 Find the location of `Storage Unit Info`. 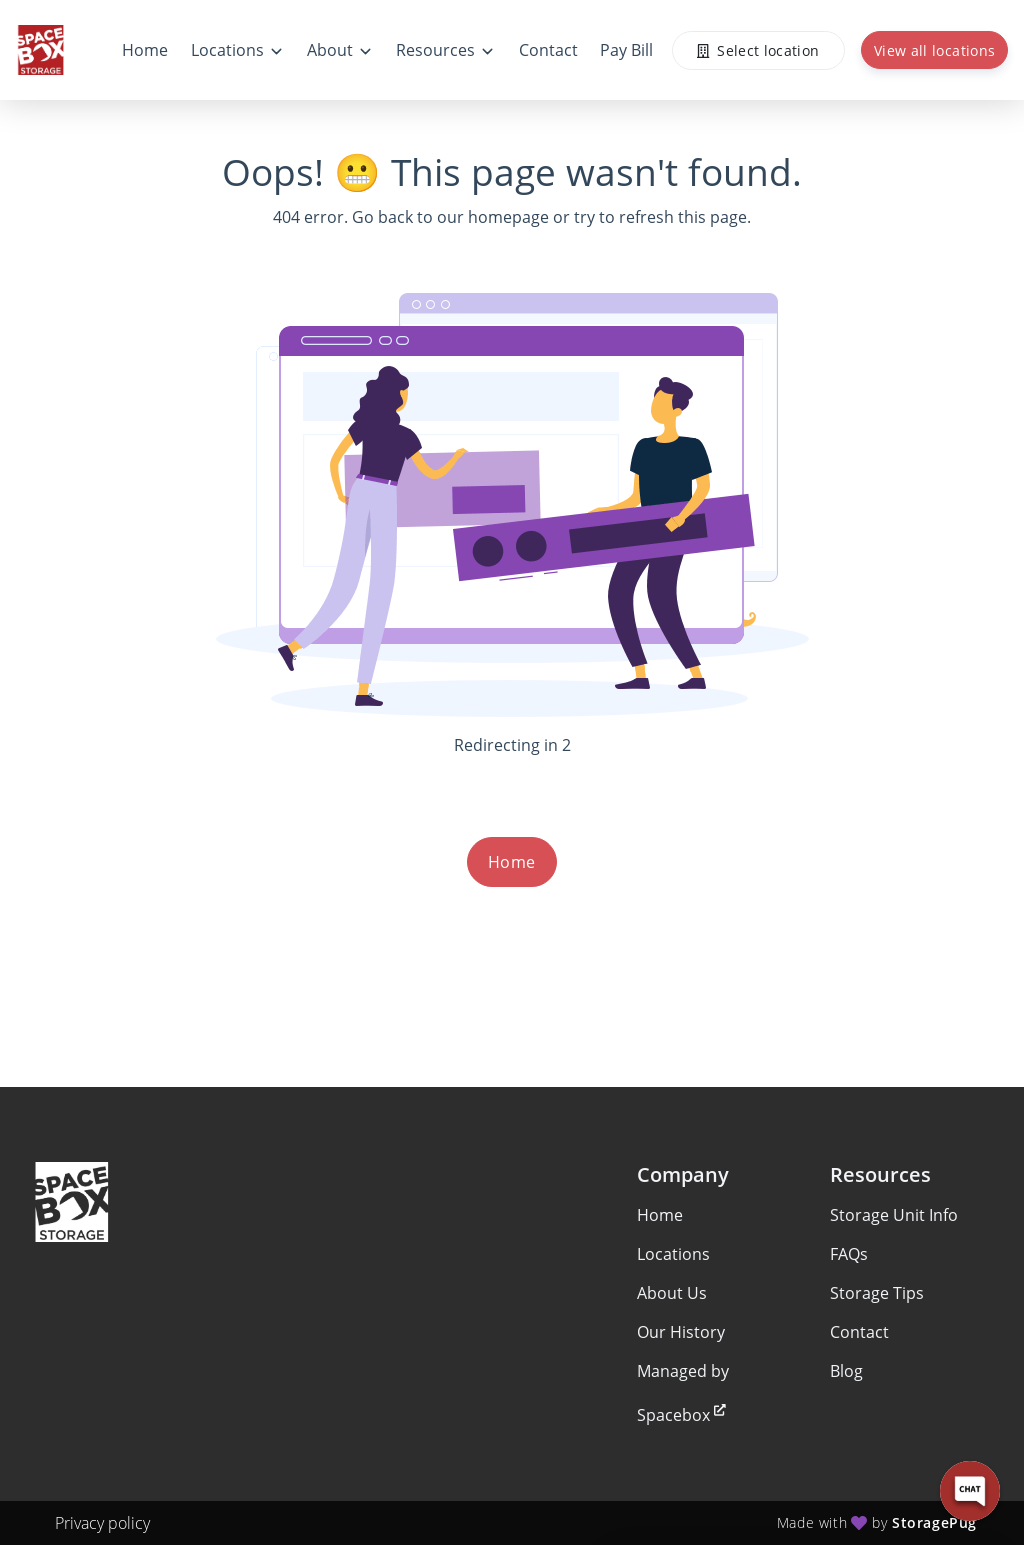

Storage Unit Info is located at coordinates (894, 1215).